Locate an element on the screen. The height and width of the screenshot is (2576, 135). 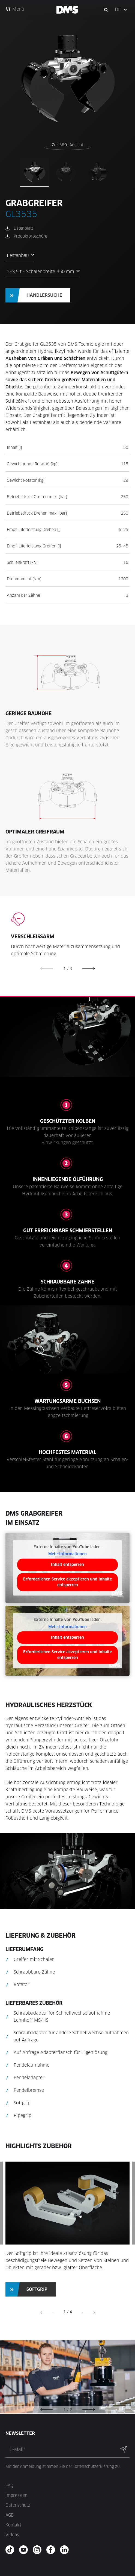
Videos is located at coordinates (12, 2534).